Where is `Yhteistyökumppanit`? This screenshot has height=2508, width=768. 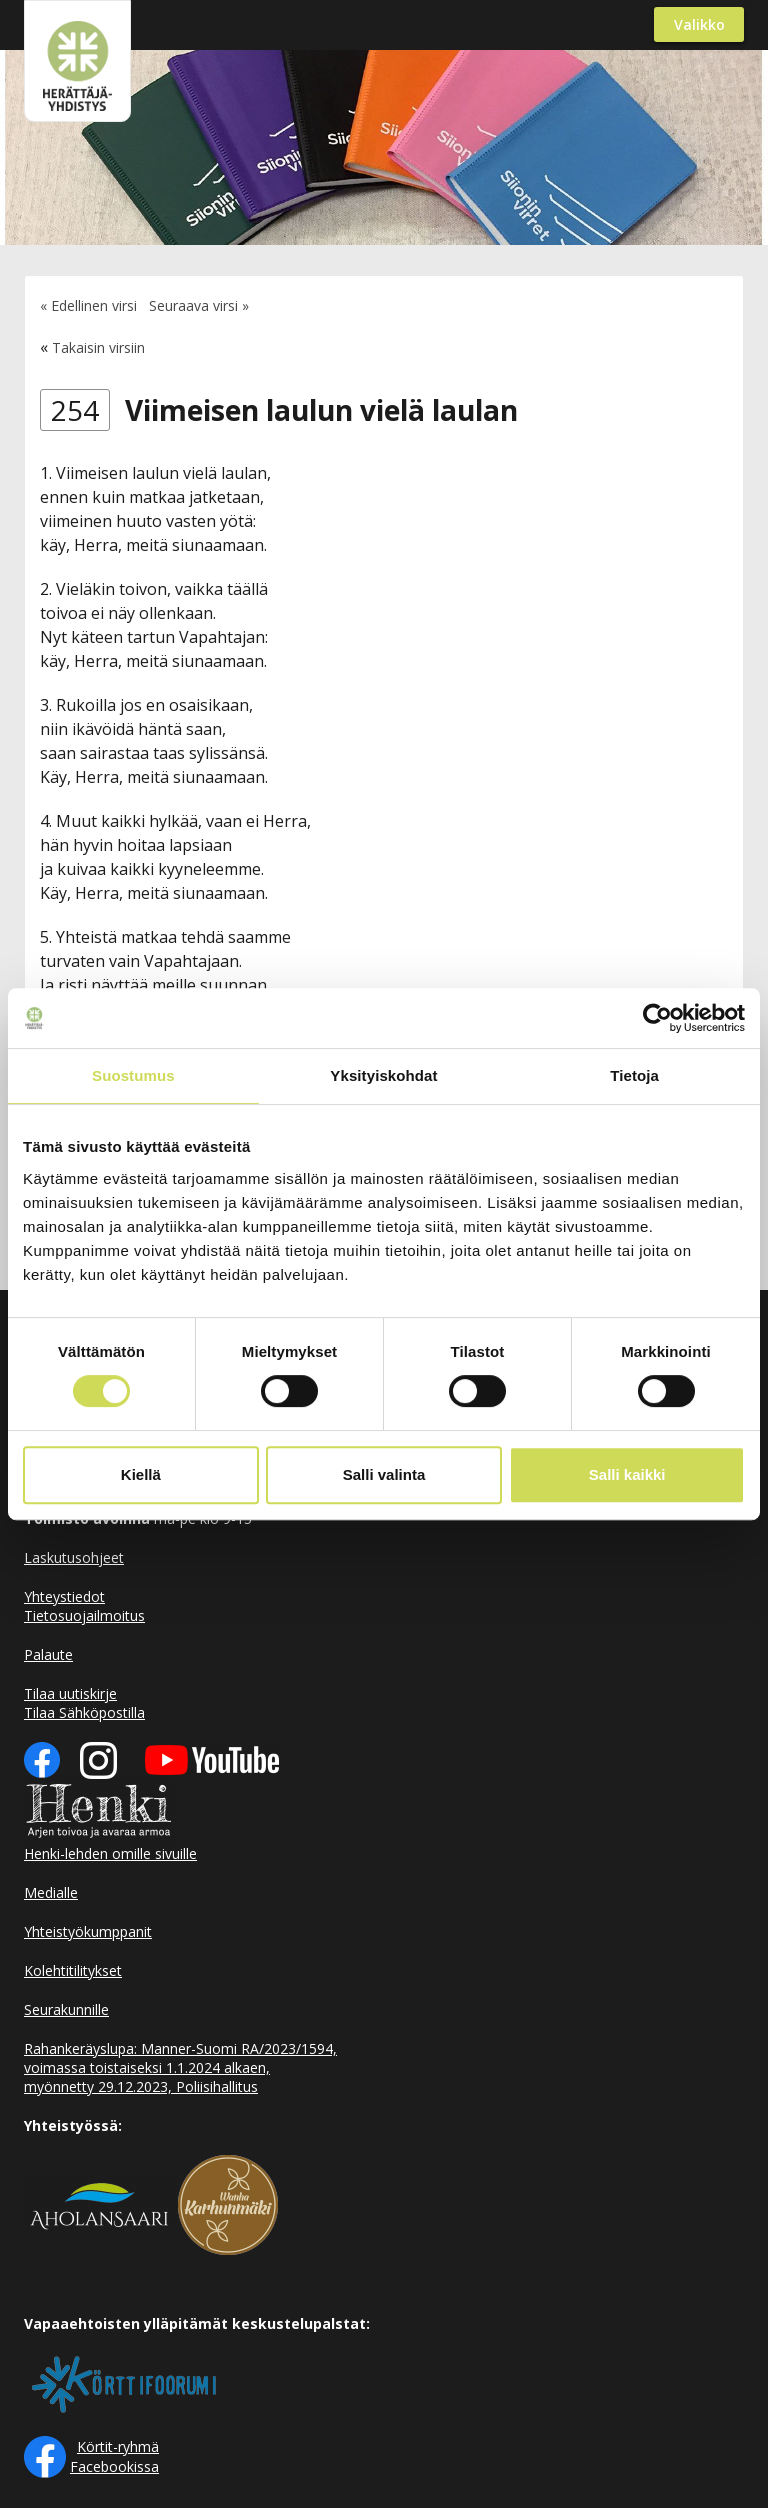
Yhteistyökumppanit is located at coordinates (88, 1931).